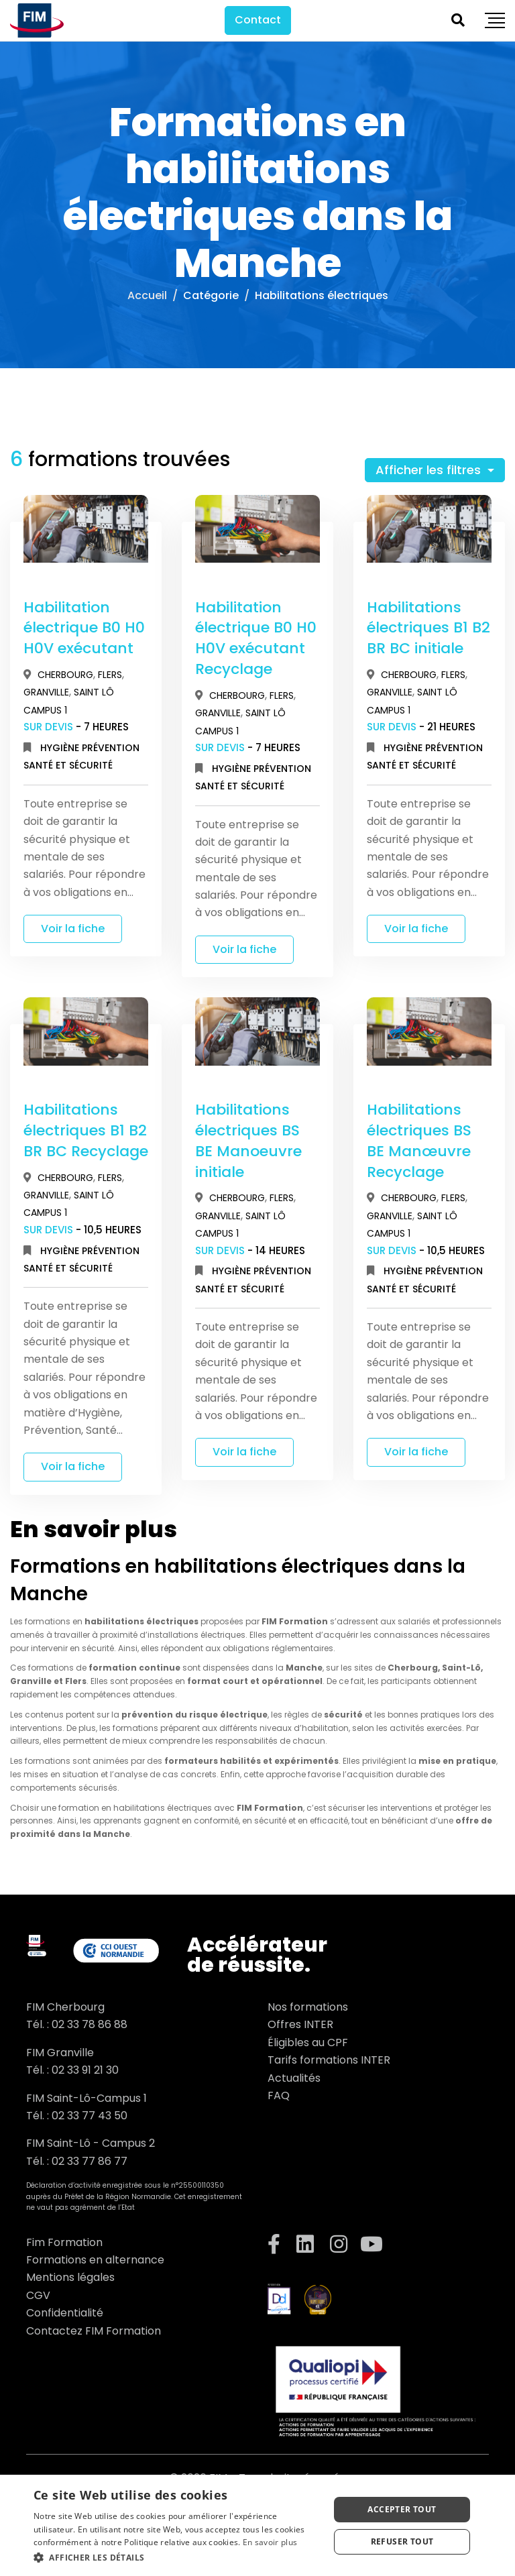 The width and height of the screenshot is (515, 2576). What do you see at coordinates (89, 2161) in the screenshot?
I see `02 33 77 86 77` at bounding box center [89, 2161].